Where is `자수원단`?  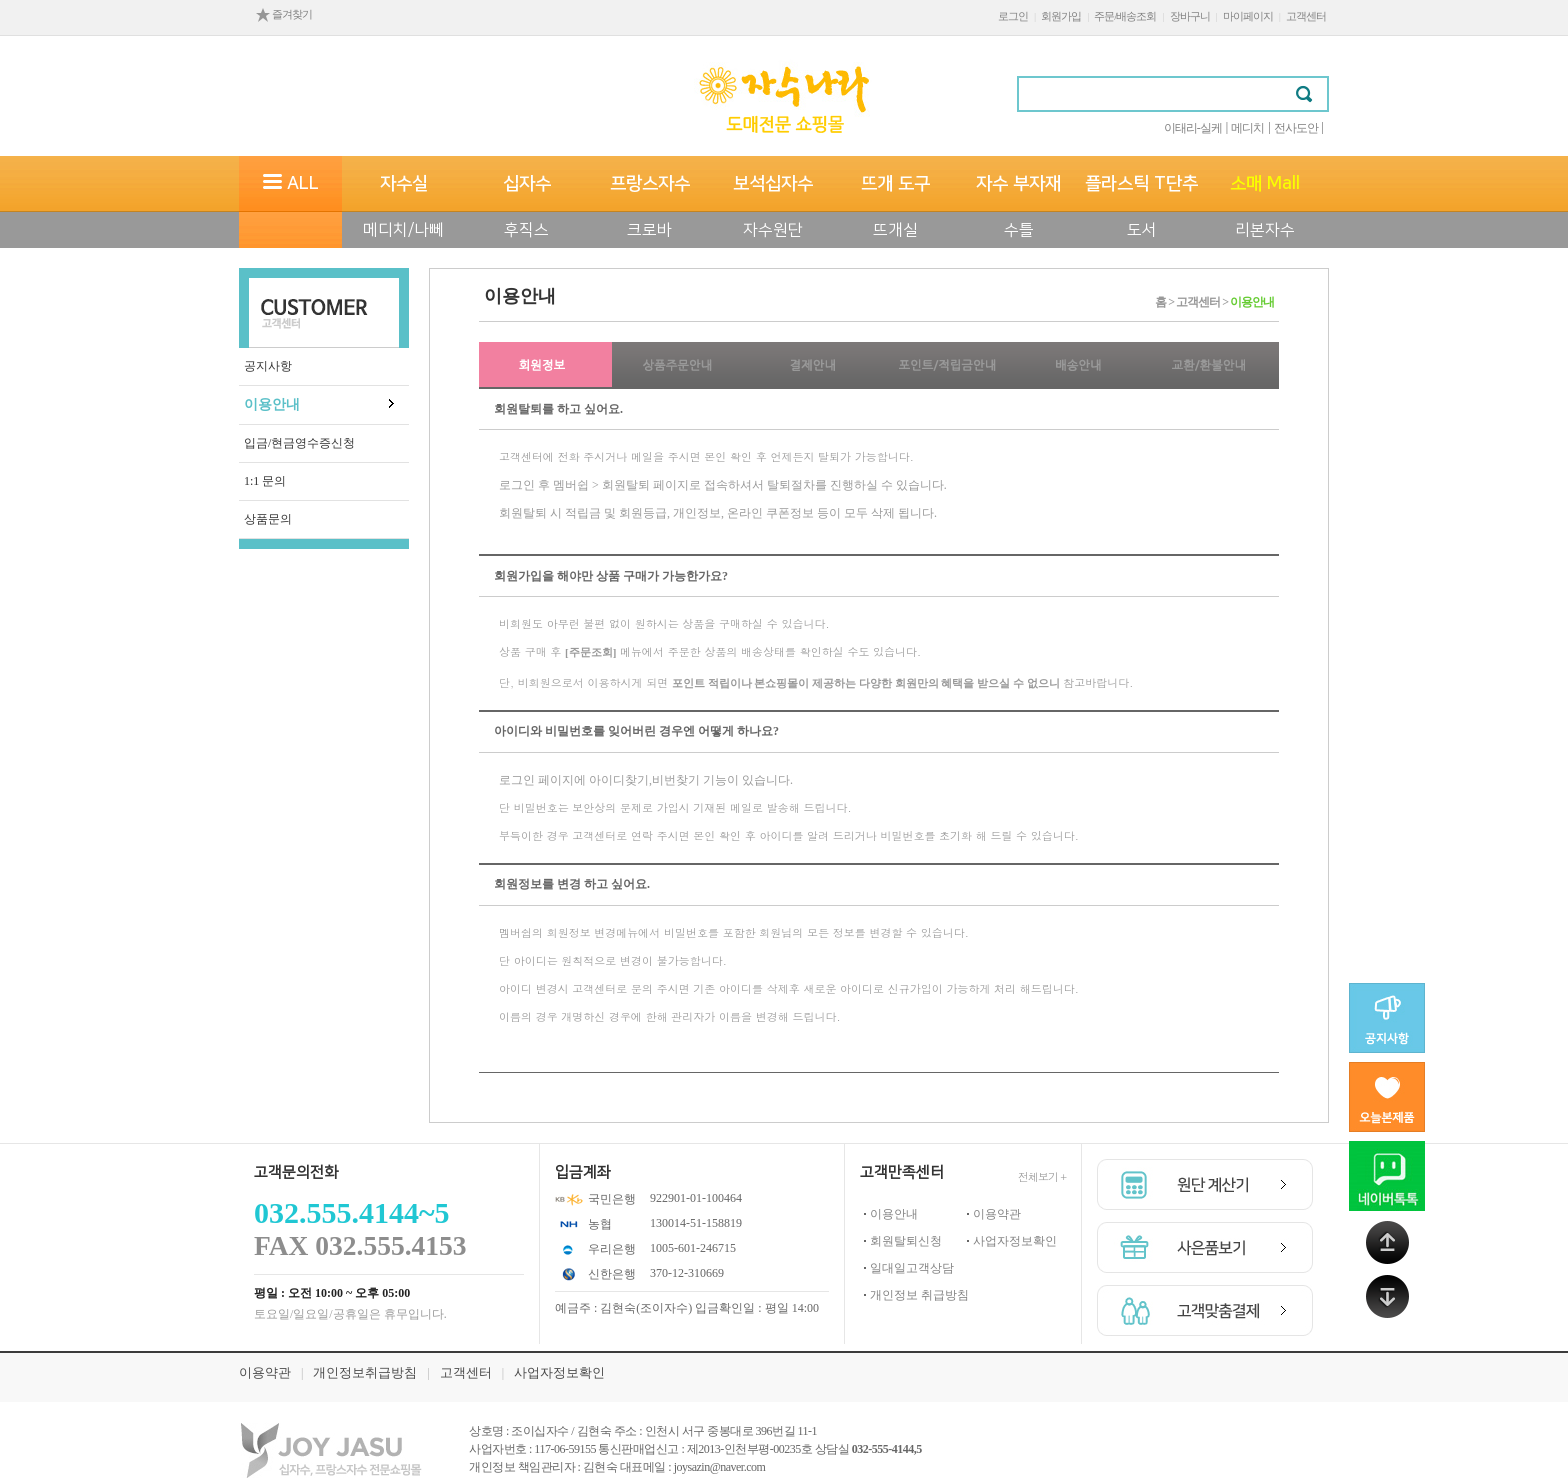
자수원단 is located at coordinates (773, 230).